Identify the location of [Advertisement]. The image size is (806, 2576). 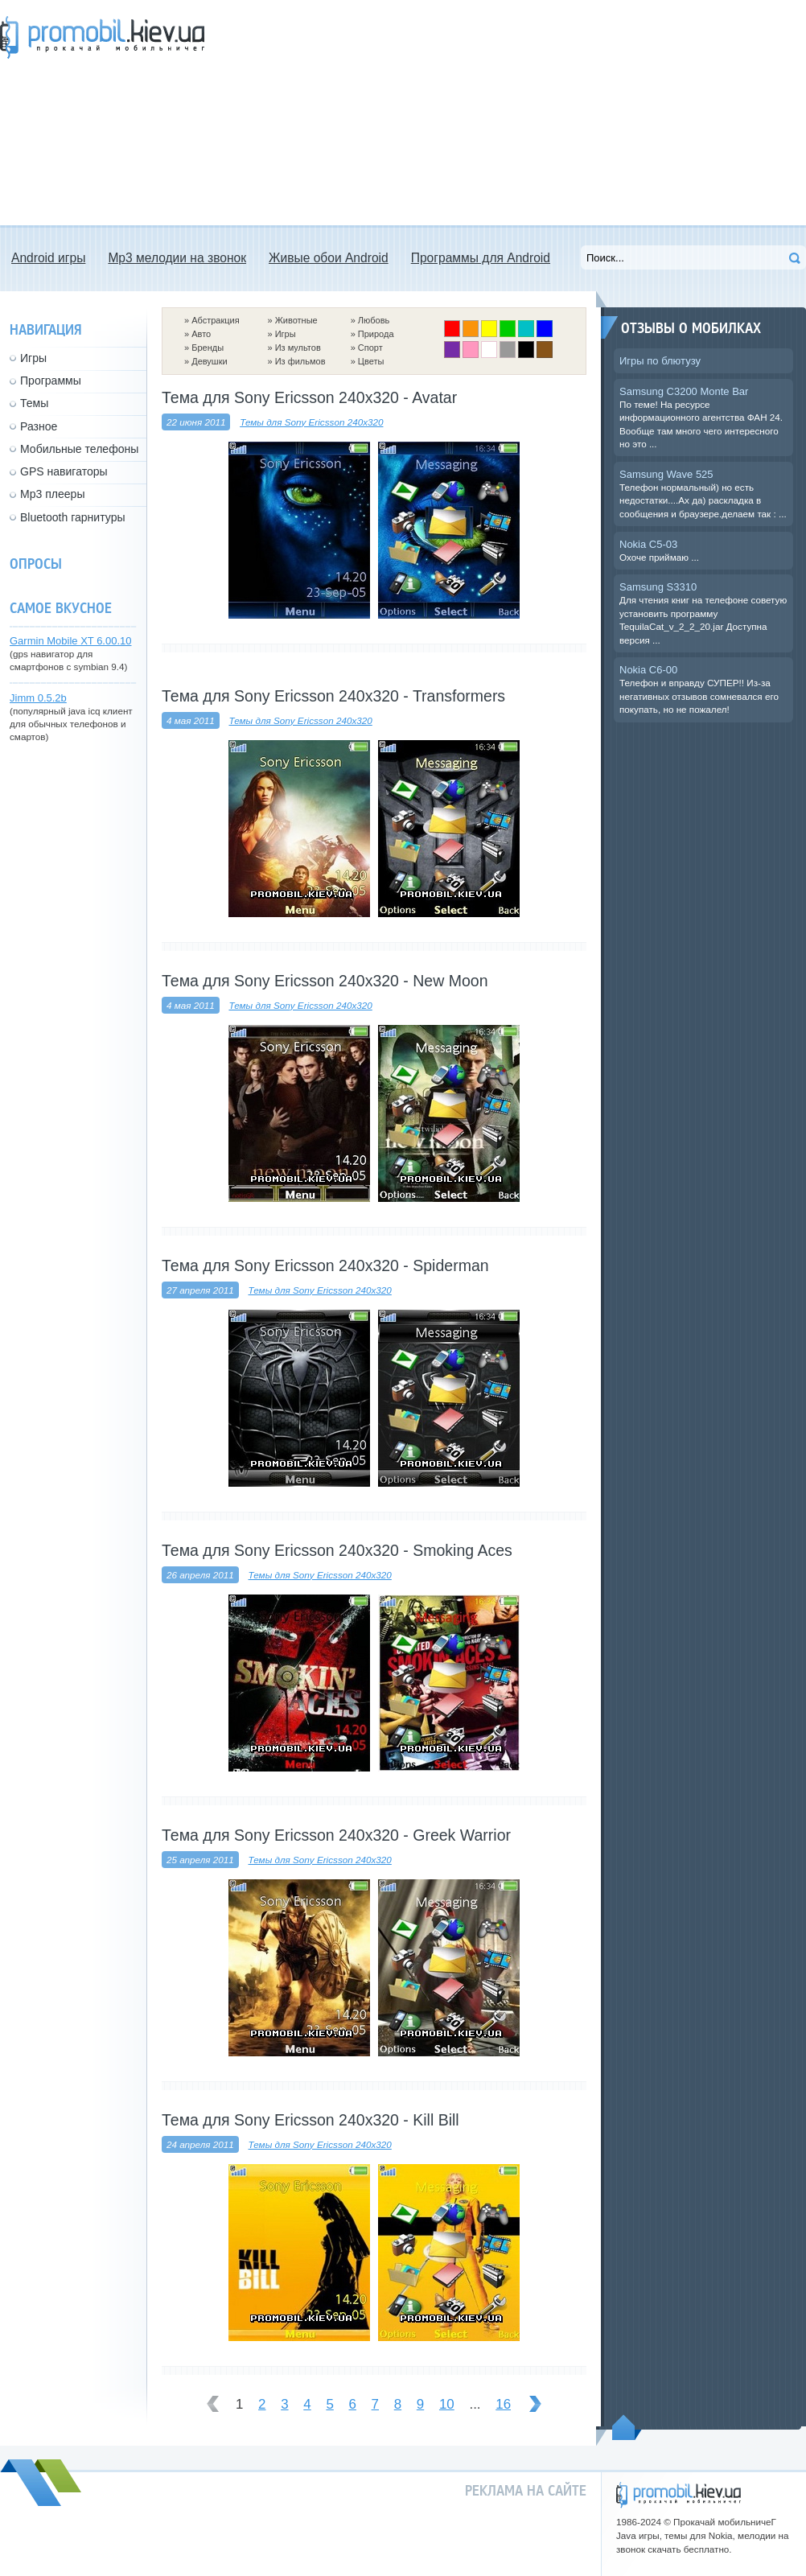
(494, 112).